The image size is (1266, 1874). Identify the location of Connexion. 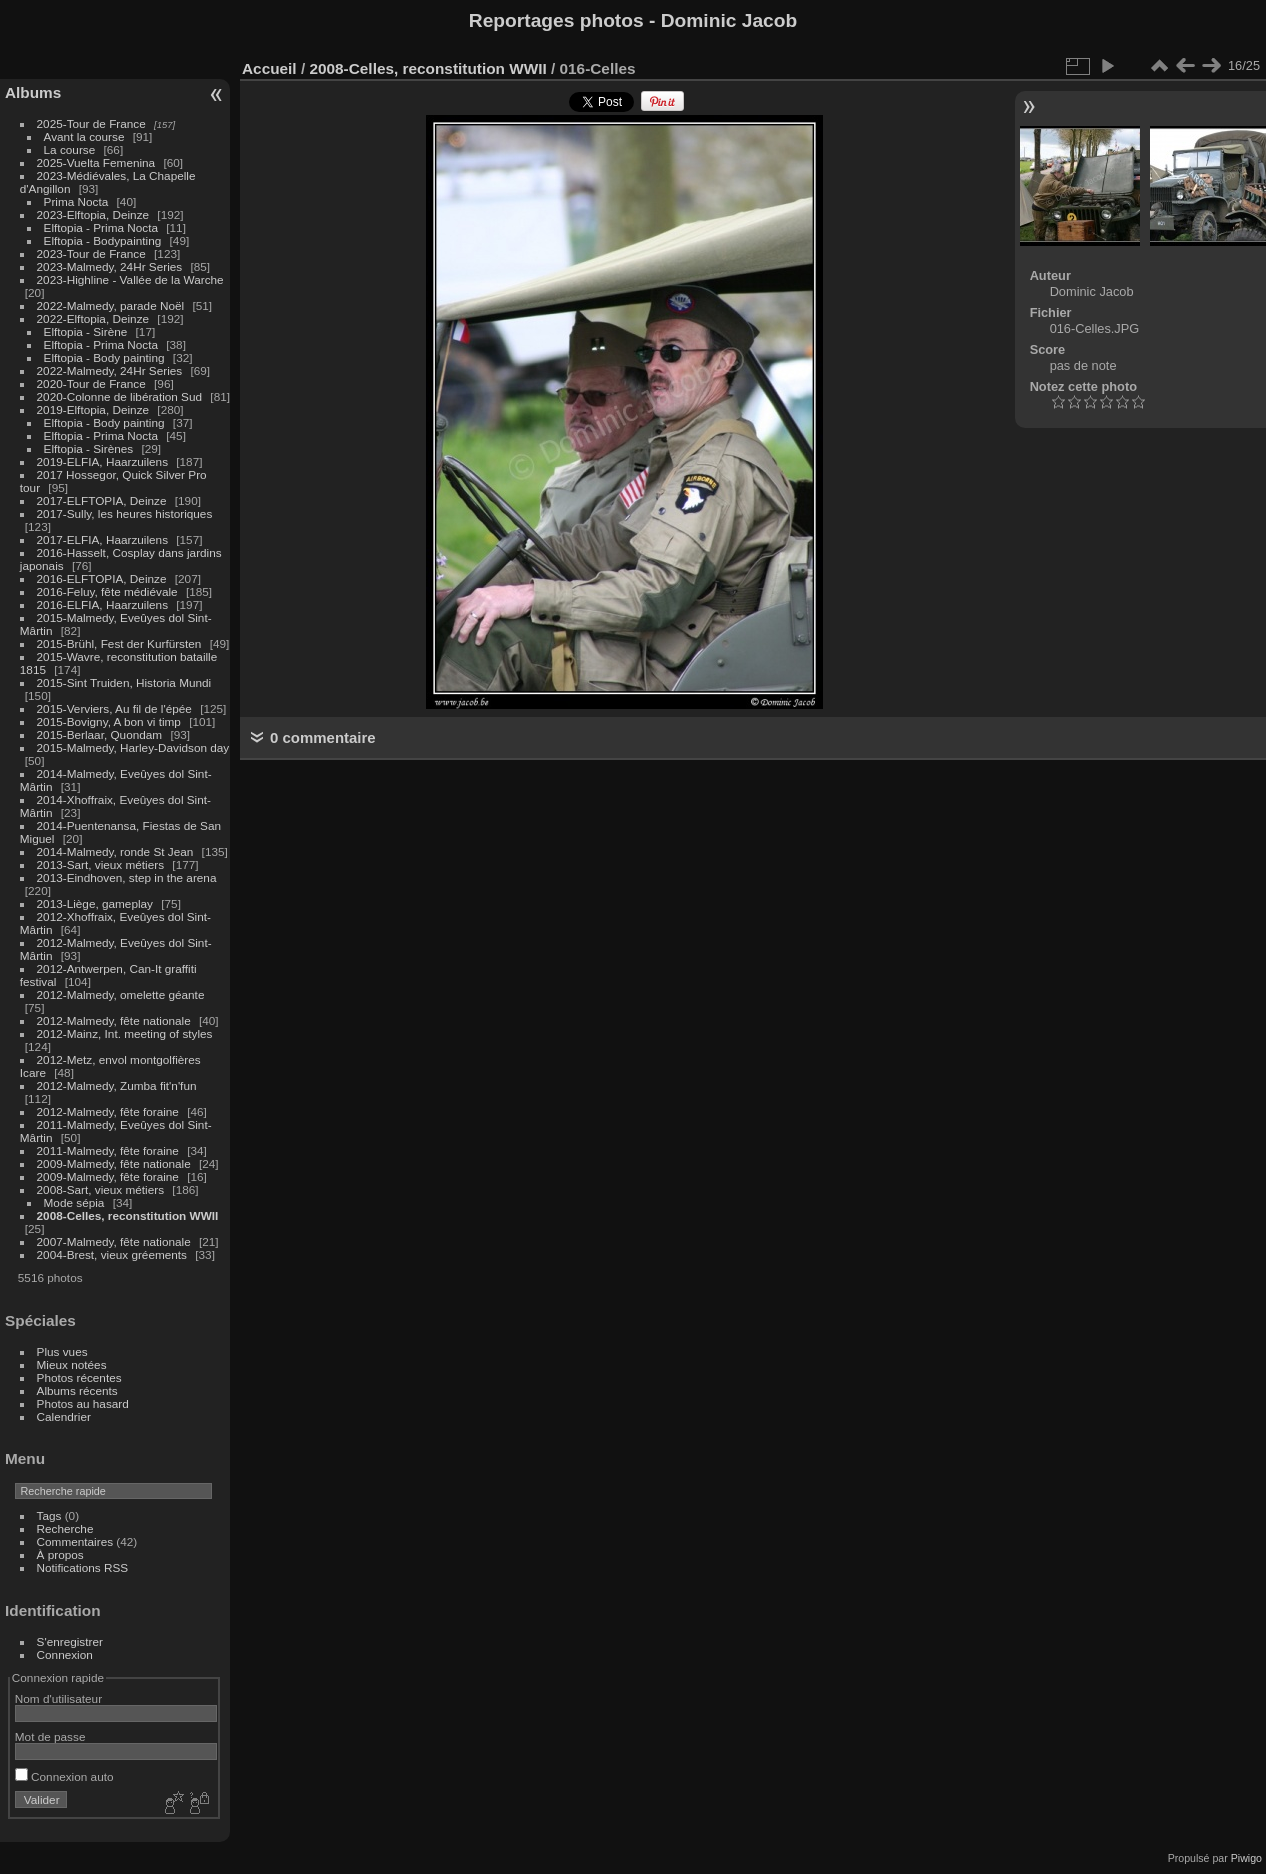
(65, 1654).